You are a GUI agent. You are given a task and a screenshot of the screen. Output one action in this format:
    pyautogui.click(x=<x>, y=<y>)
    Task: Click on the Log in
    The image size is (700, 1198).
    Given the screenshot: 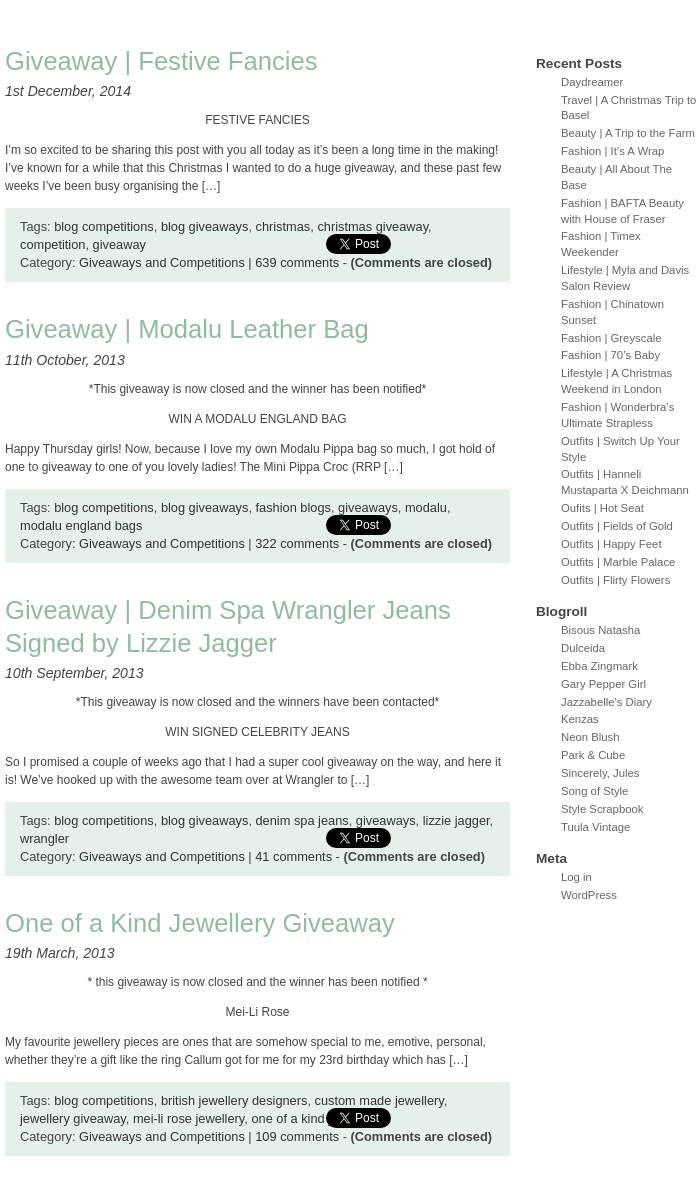 What is the action you would take?
    pyautogui.click(x=576, y=877)
    